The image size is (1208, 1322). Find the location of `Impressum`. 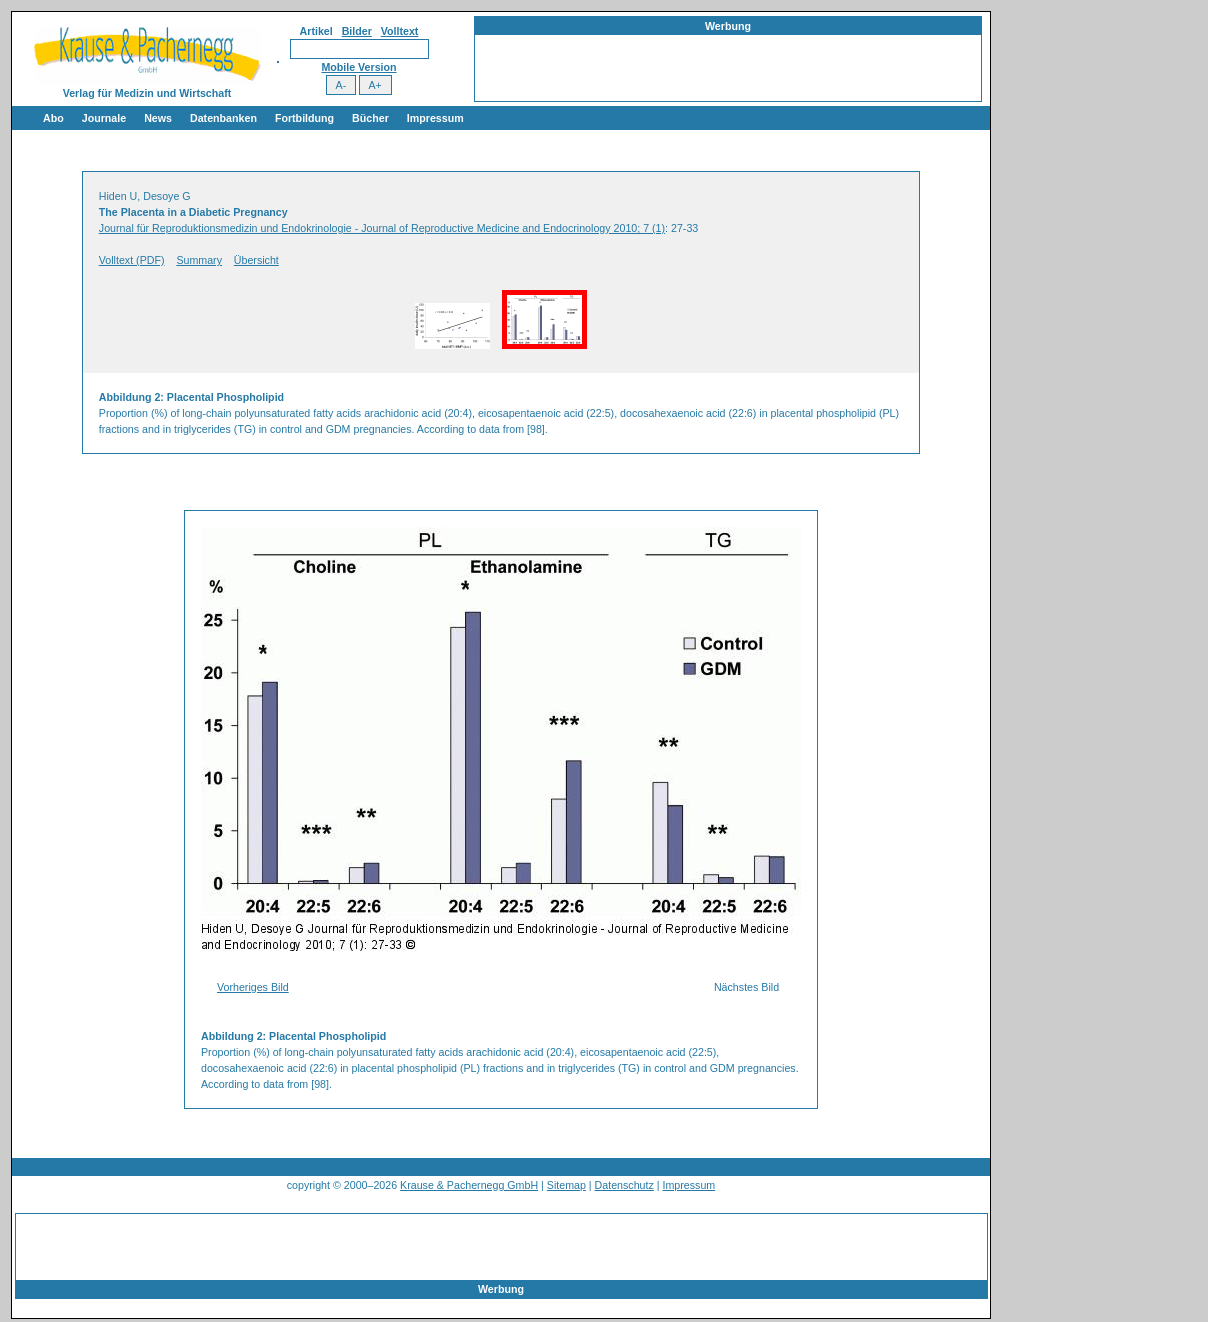

Impressum is located at coordinates (435, 118).